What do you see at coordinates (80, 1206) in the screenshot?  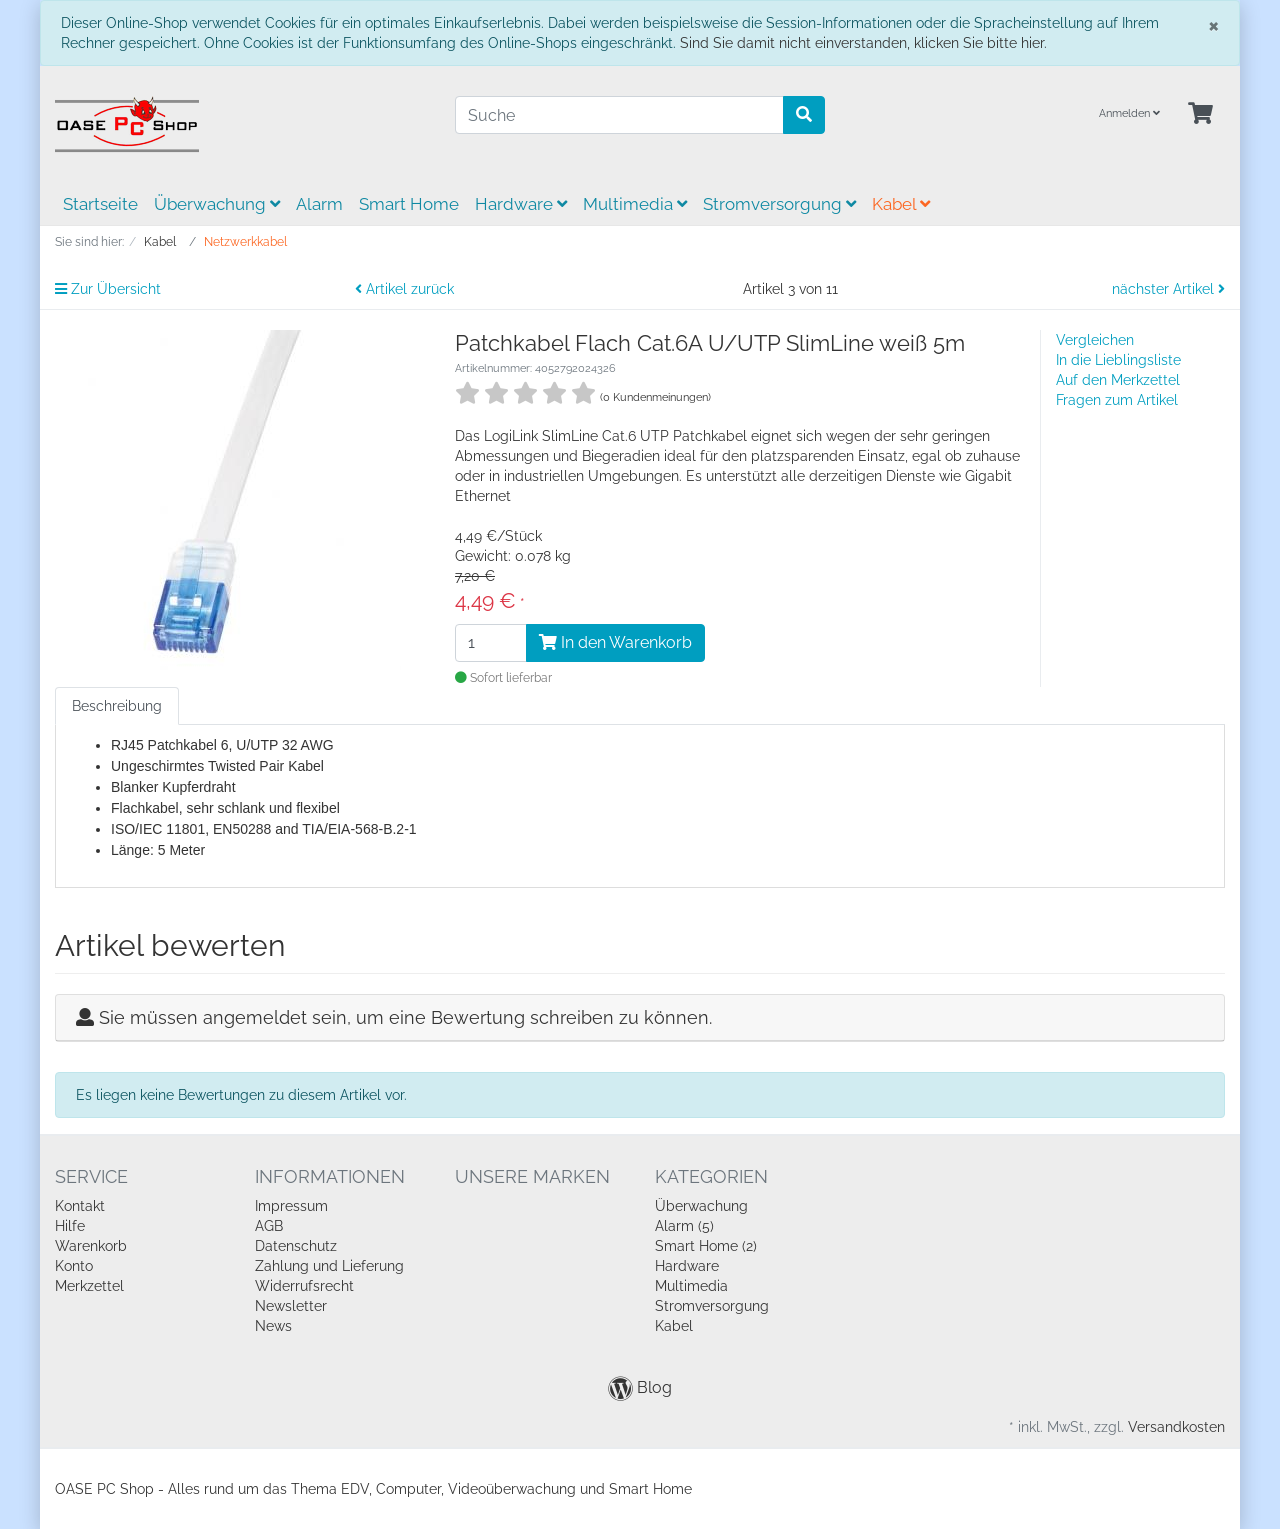 I see `Kontakt` at bounding box center [80, 1206].